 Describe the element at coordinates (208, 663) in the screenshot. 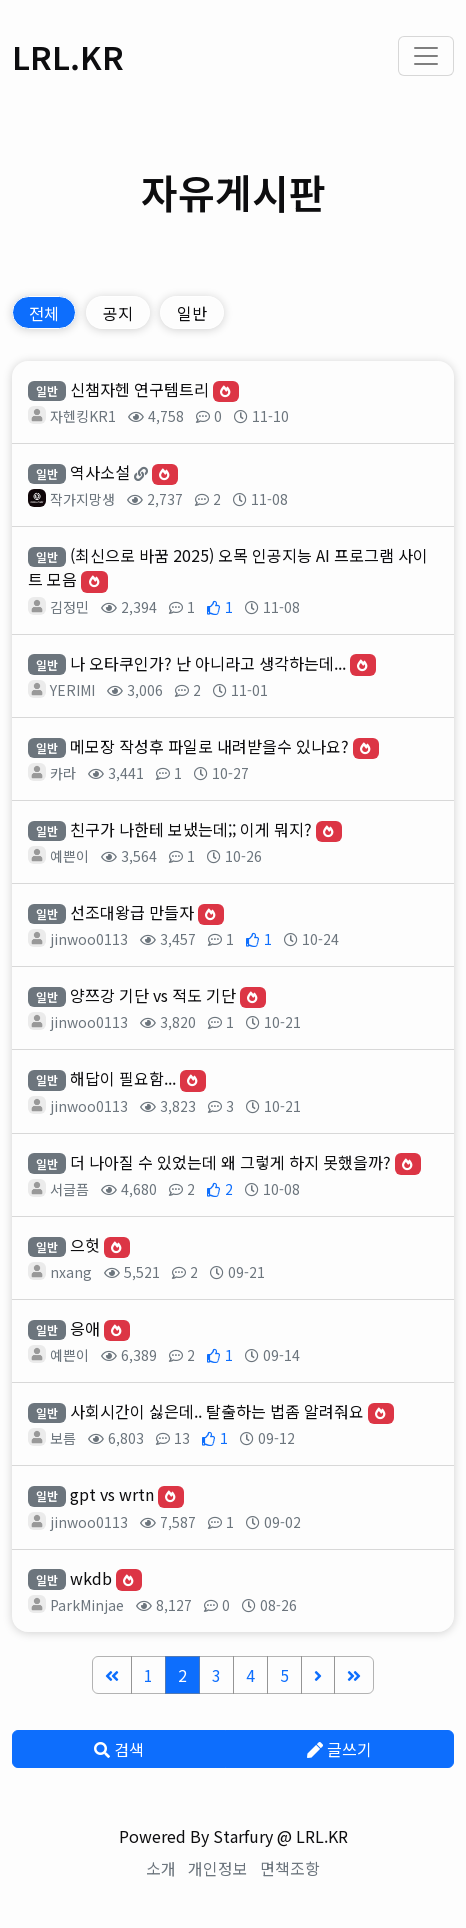

I see `나 오타쿠인가? 난 아니라고 생각하는데...` at that location.